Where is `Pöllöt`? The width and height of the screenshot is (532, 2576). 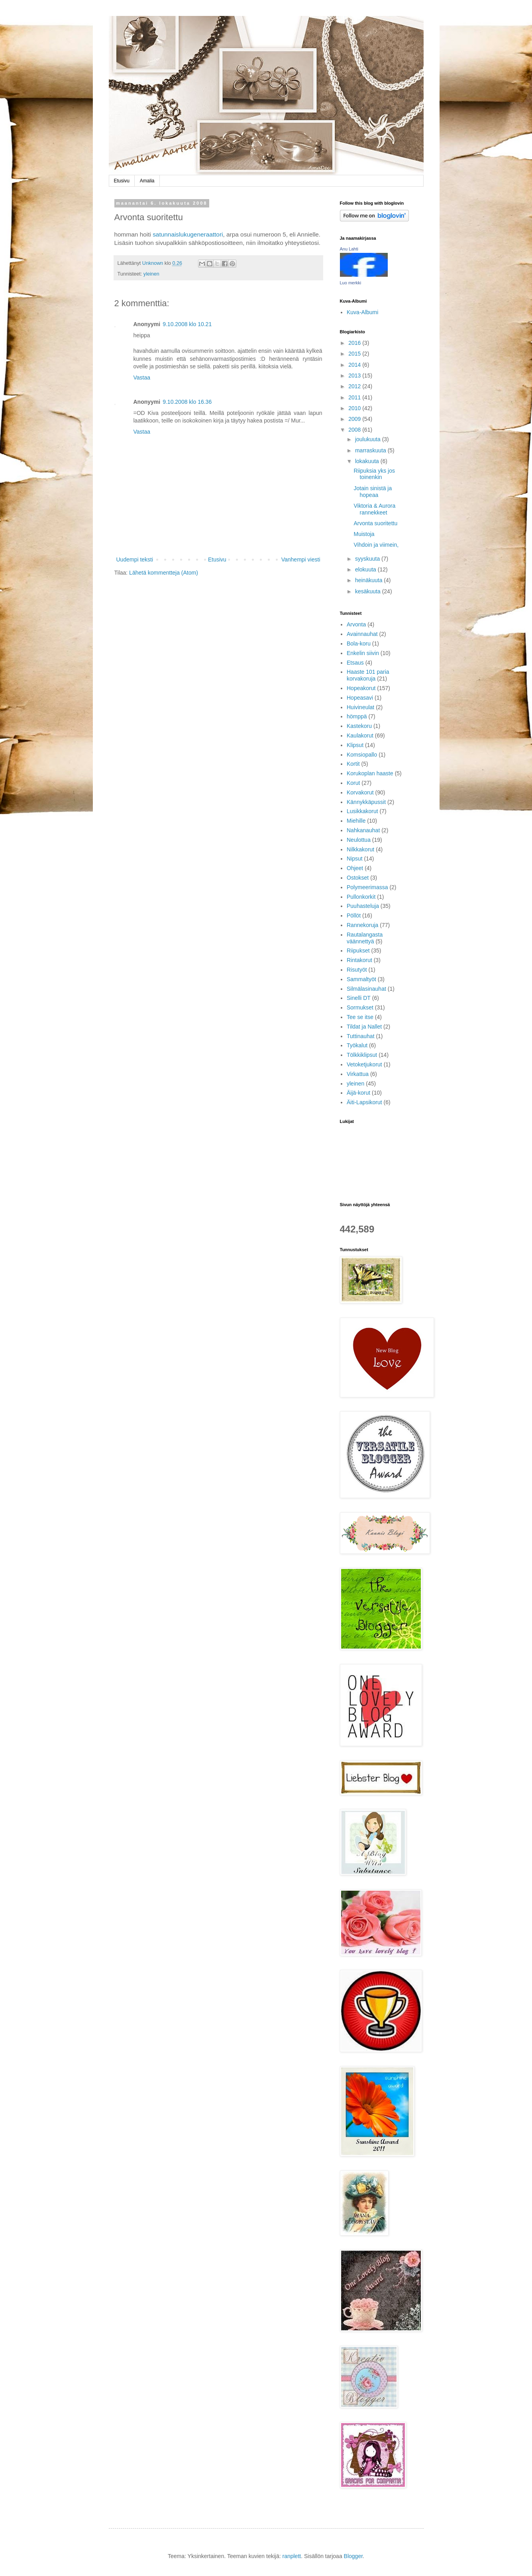
Pöllöt is located at coordinates (354, 915).